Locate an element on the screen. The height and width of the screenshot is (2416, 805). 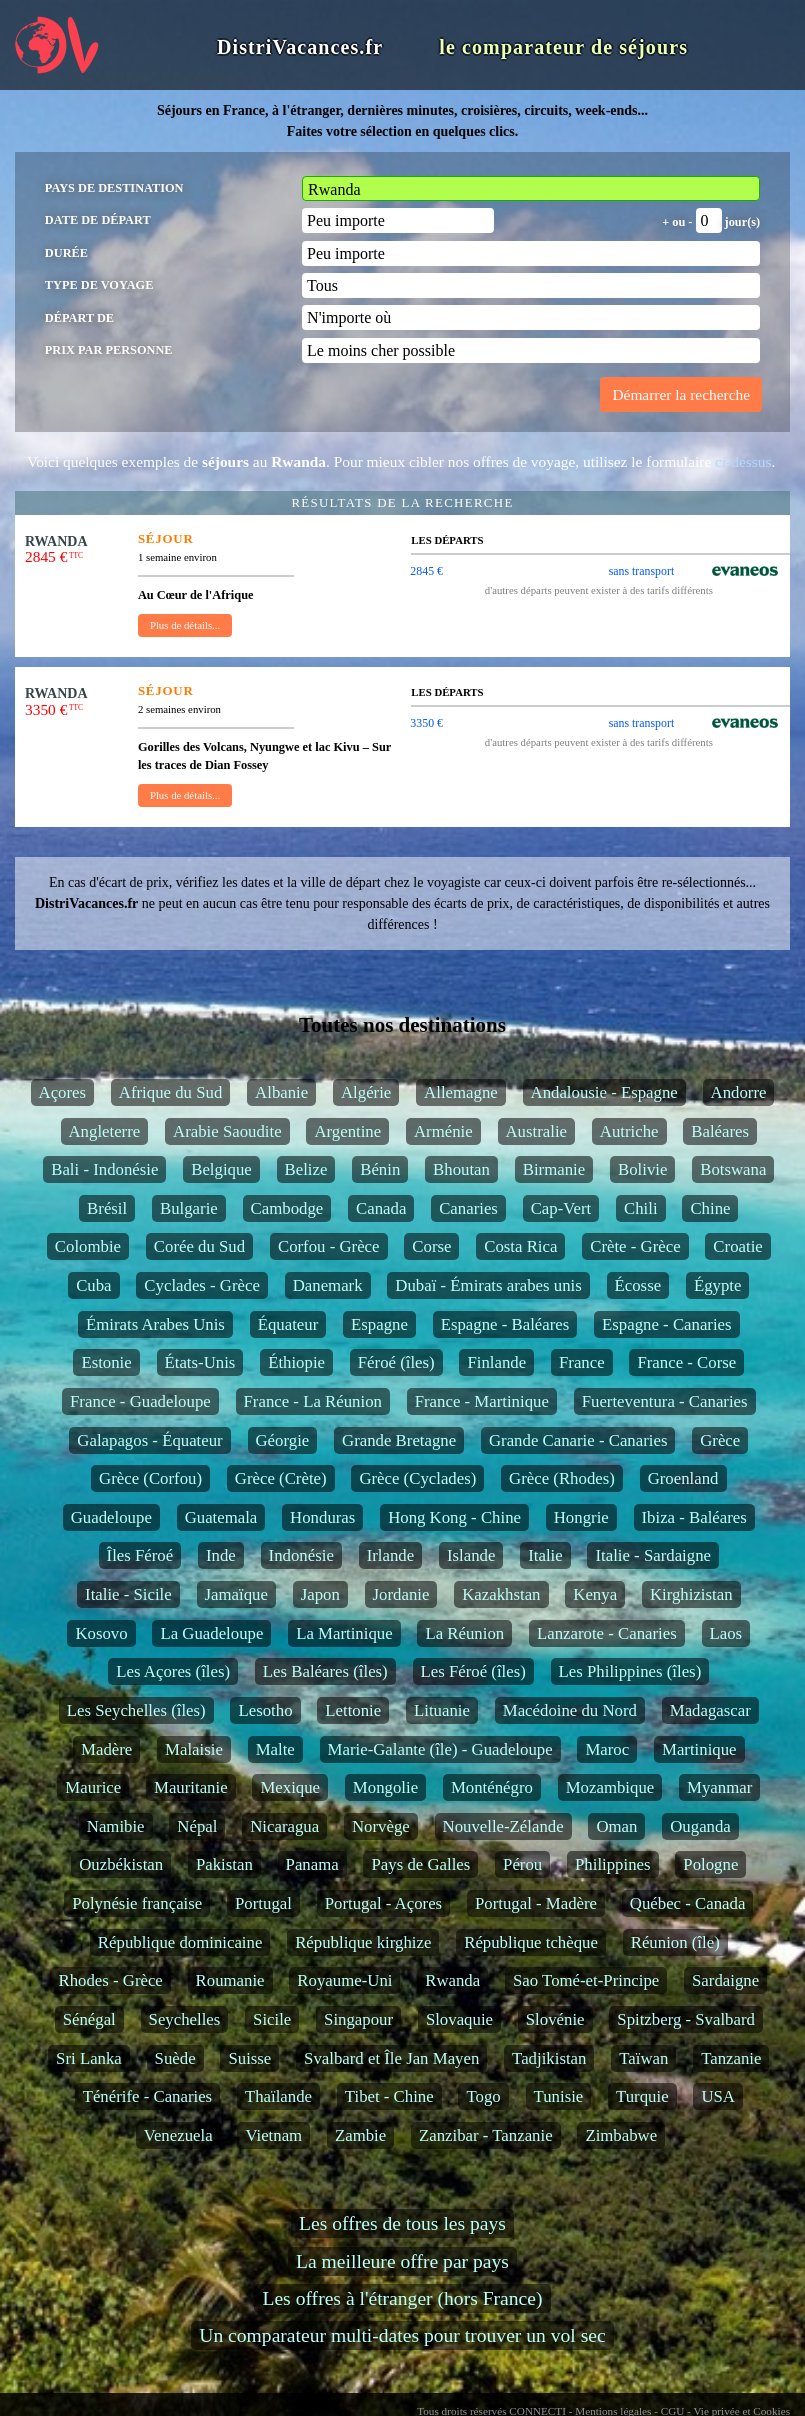
Mauritanie is located at coordinates (191, 1787).